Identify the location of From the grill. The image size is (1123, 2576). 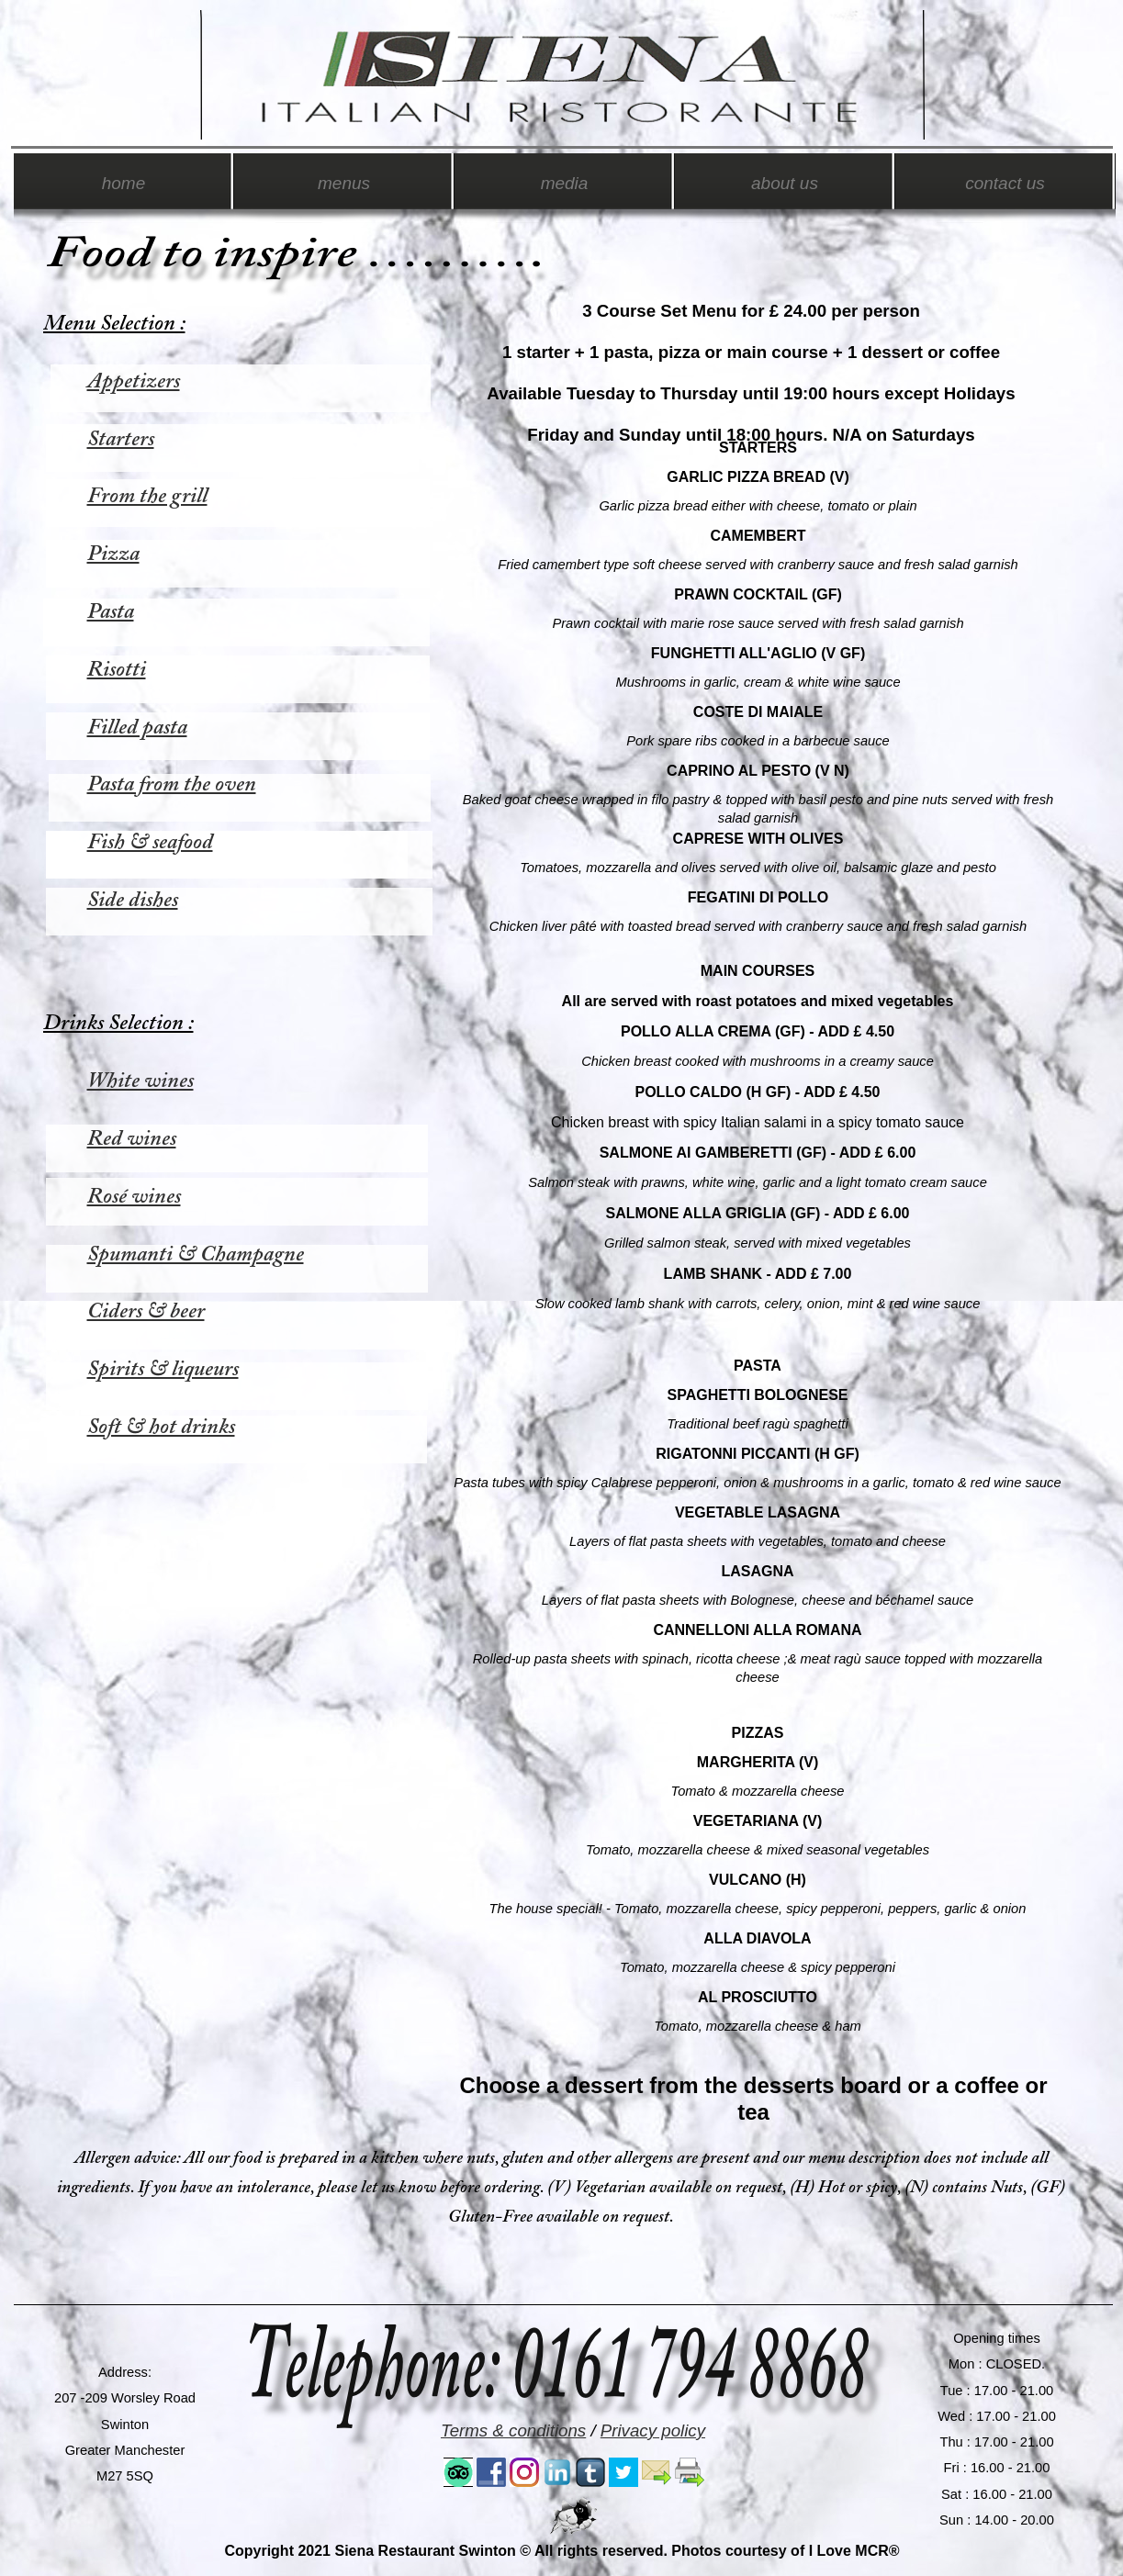
(147, 497).